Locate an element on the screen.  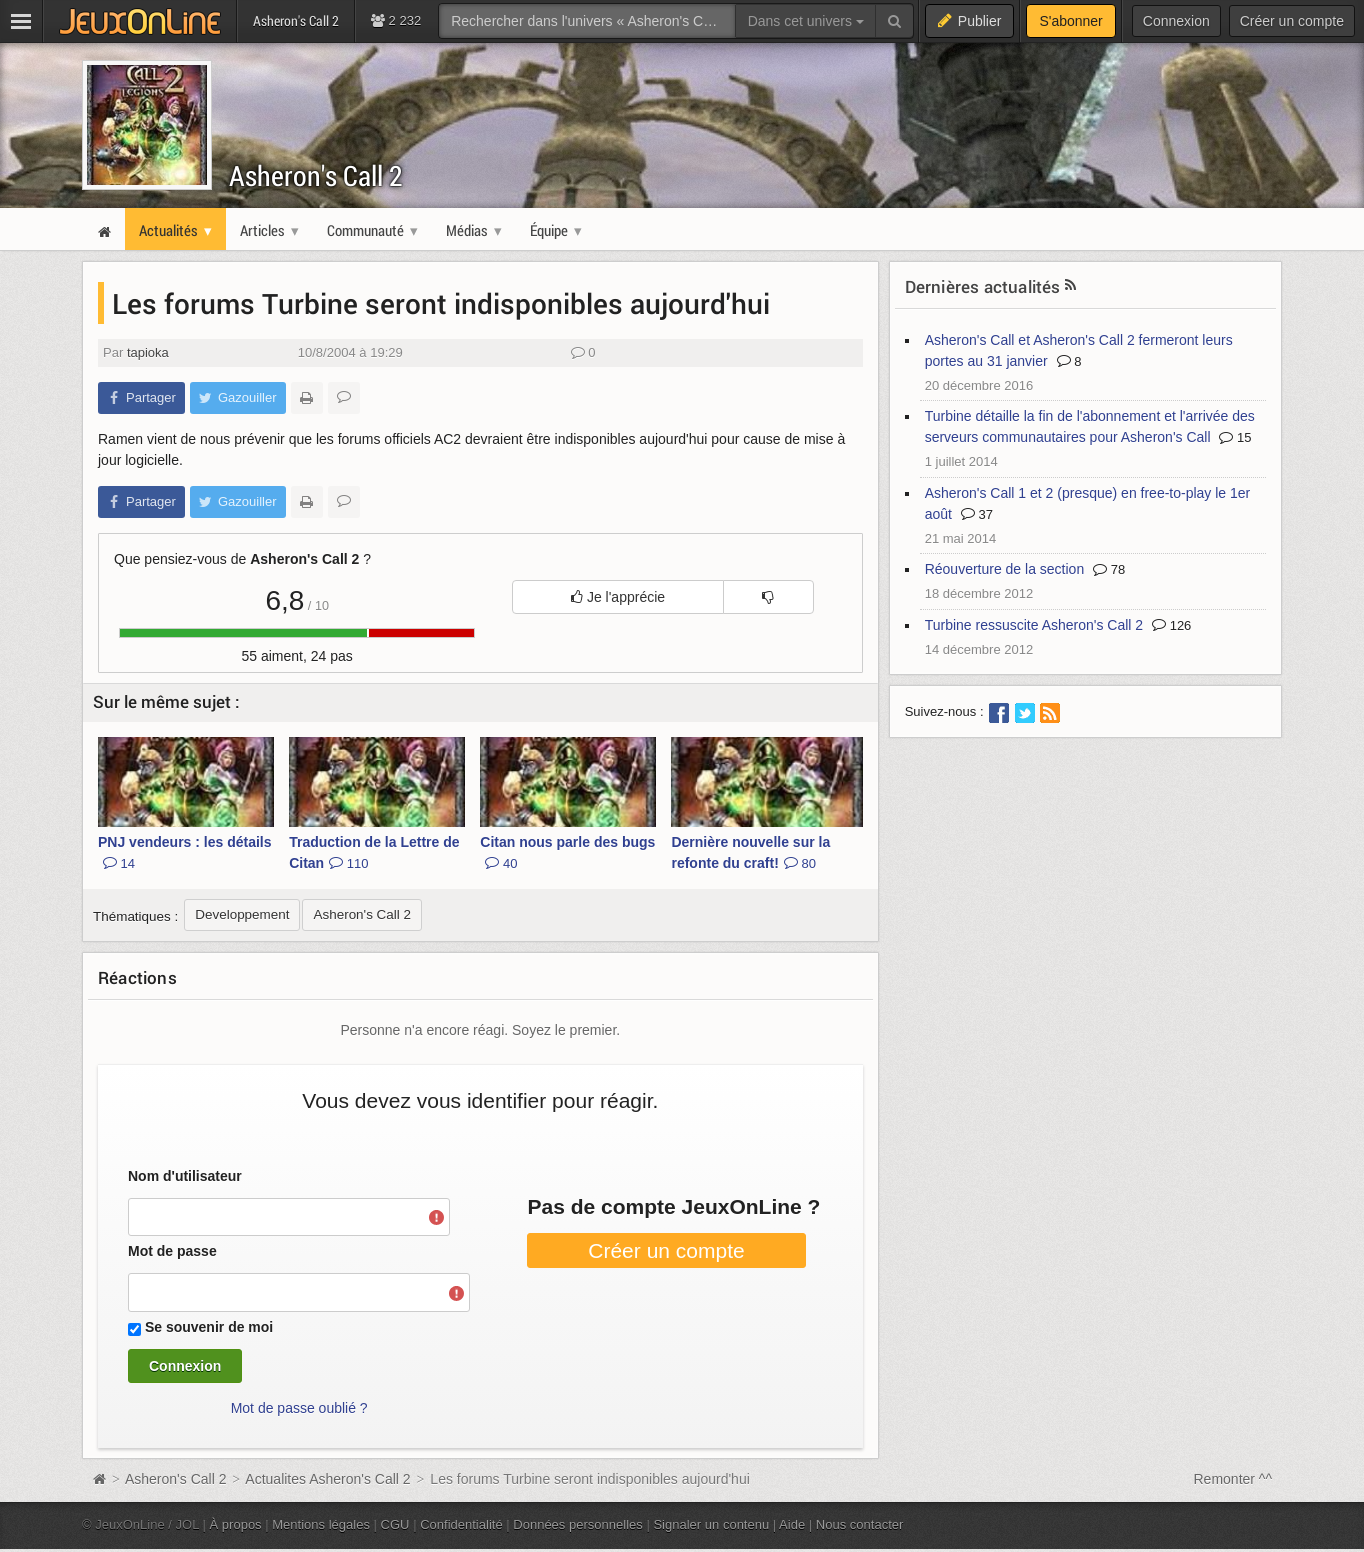
CGU is located at coordinates (395, 1524).